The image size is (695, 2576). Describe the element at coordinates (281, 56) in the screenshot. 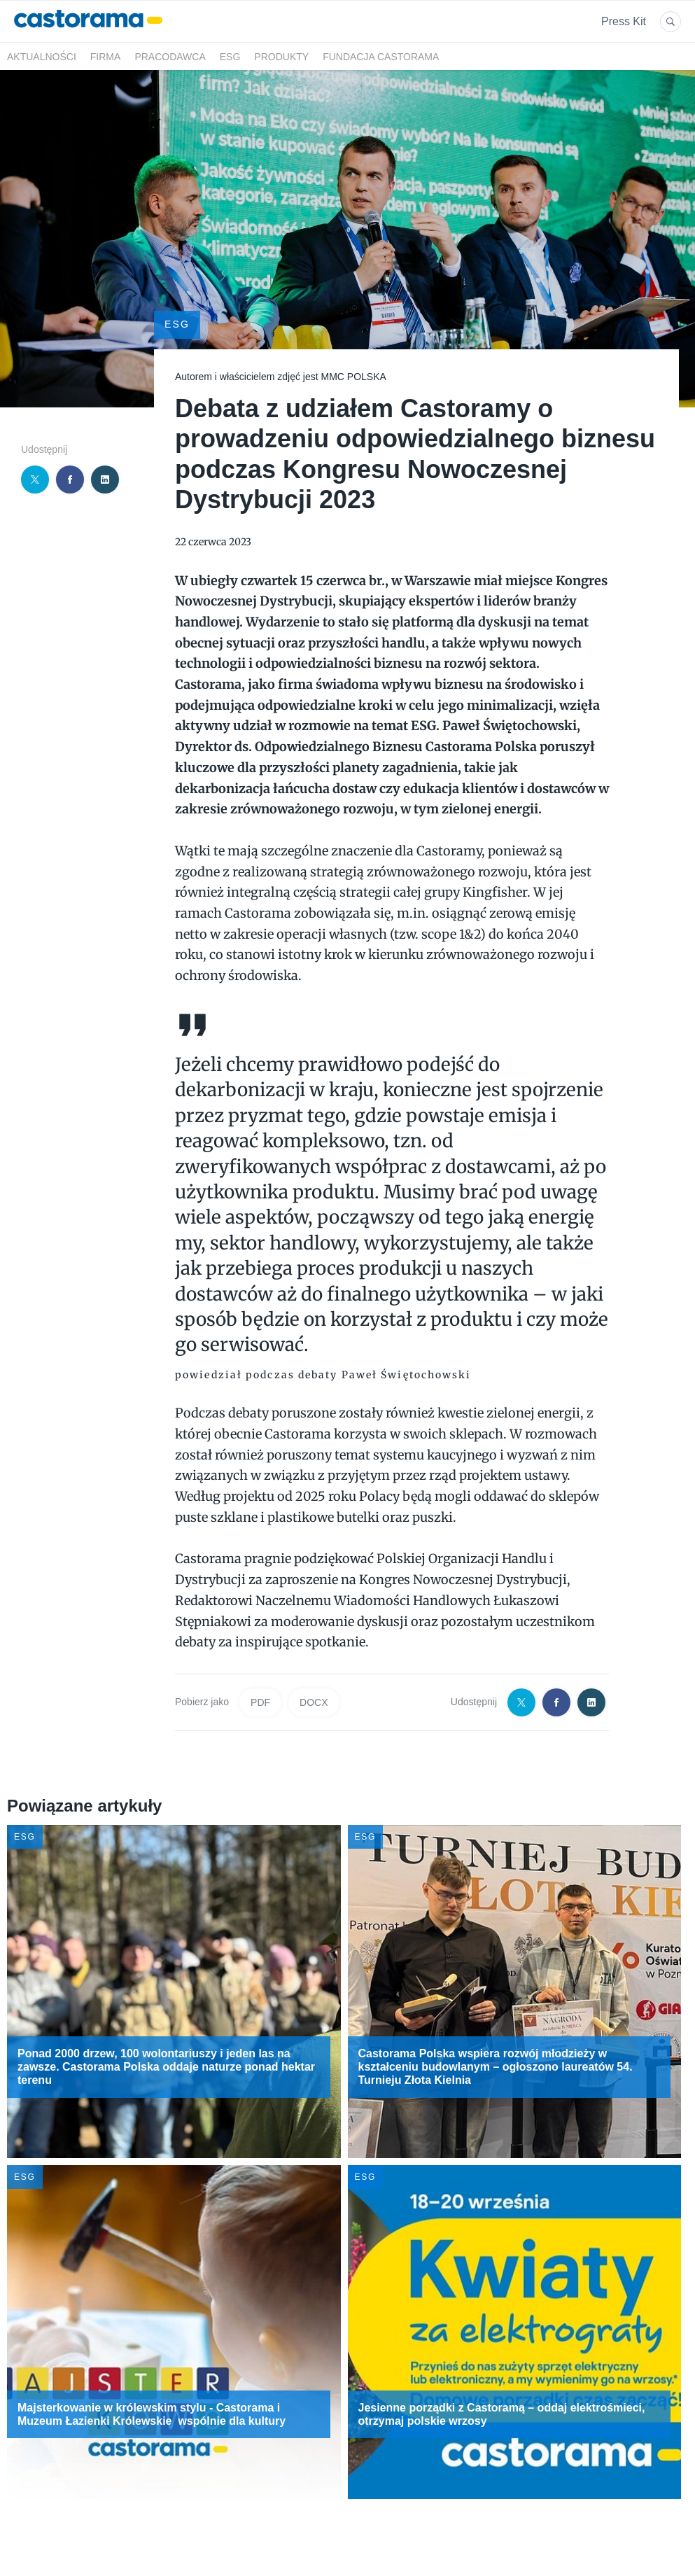

I see `Produkty` at that location.